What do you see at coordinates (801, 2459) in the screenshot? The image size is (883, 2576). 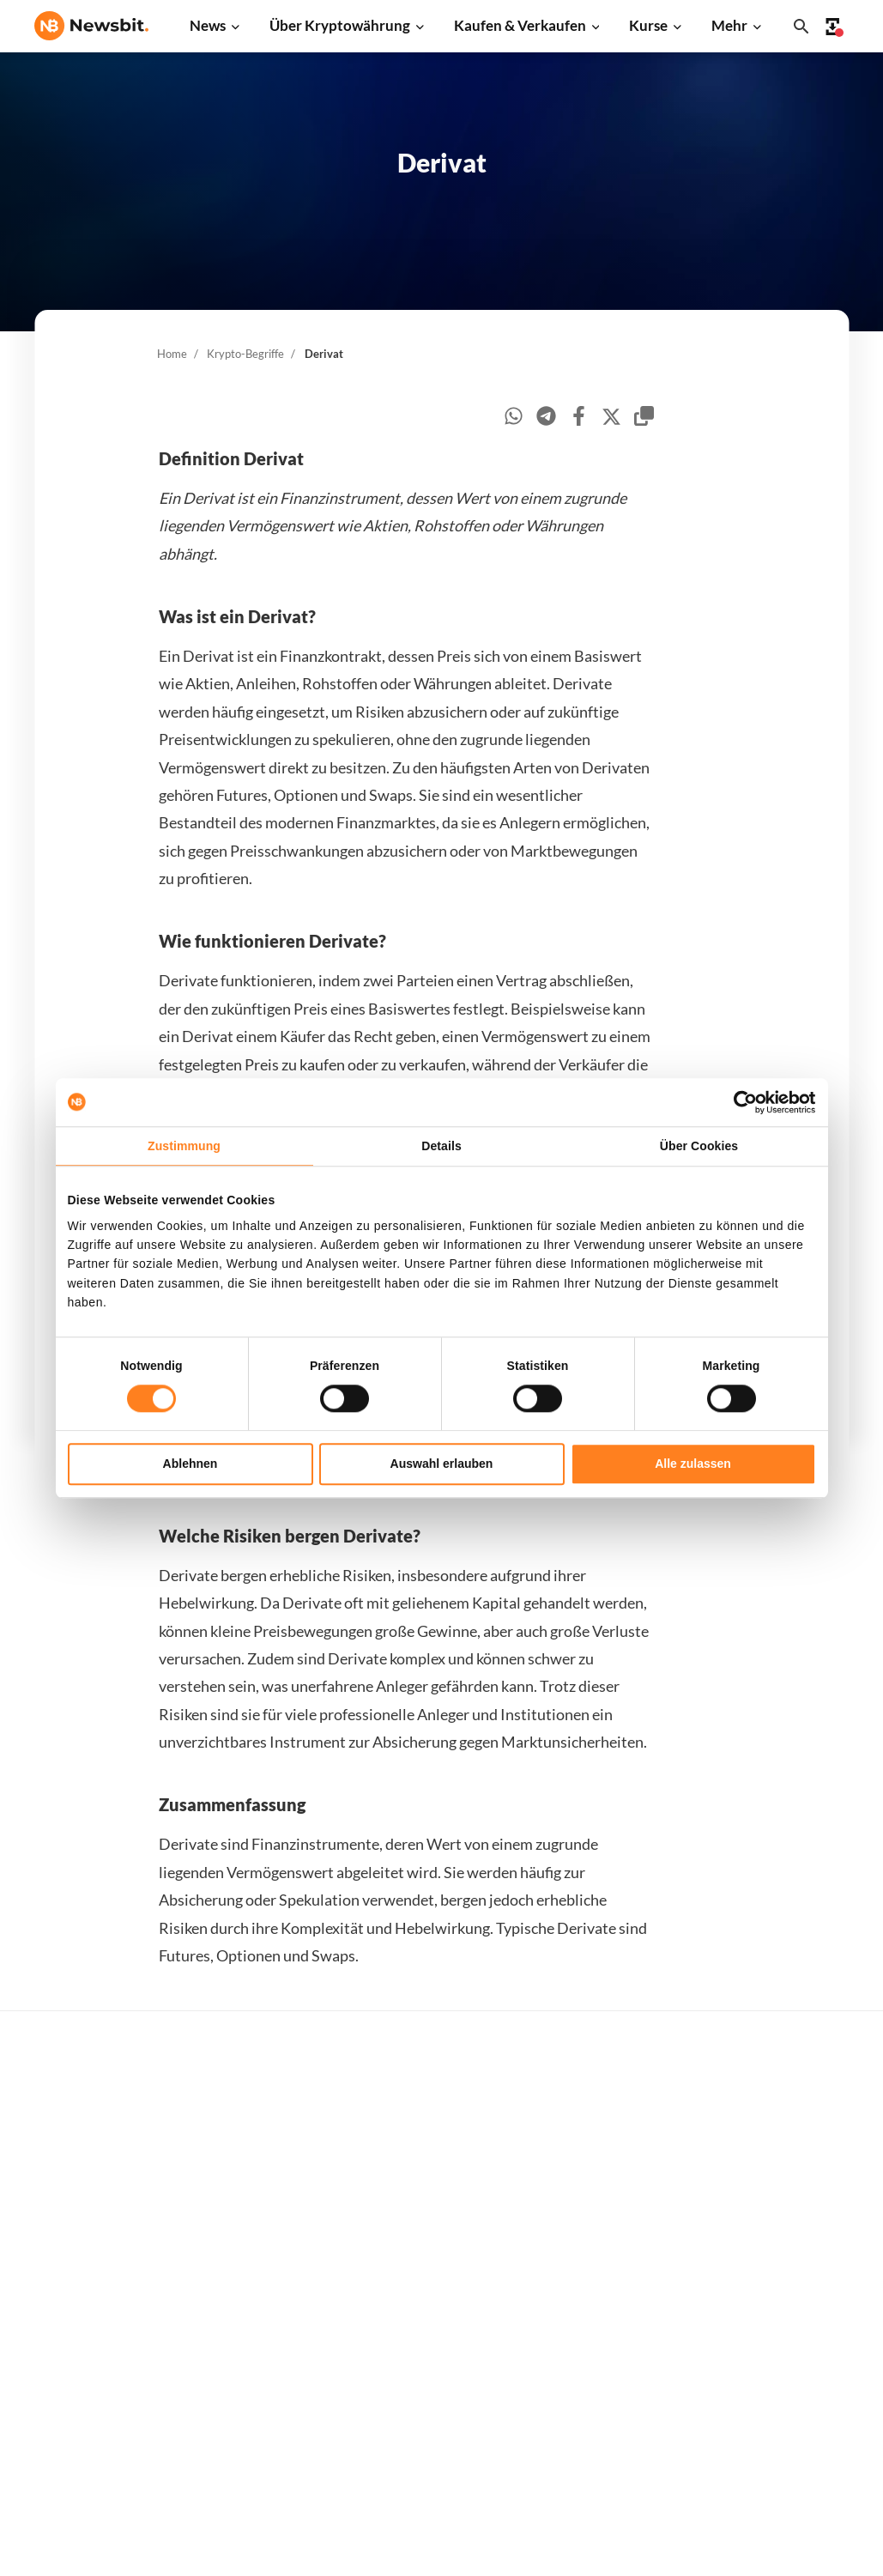 I see `Impressum` at bounding box center [801, 2459].